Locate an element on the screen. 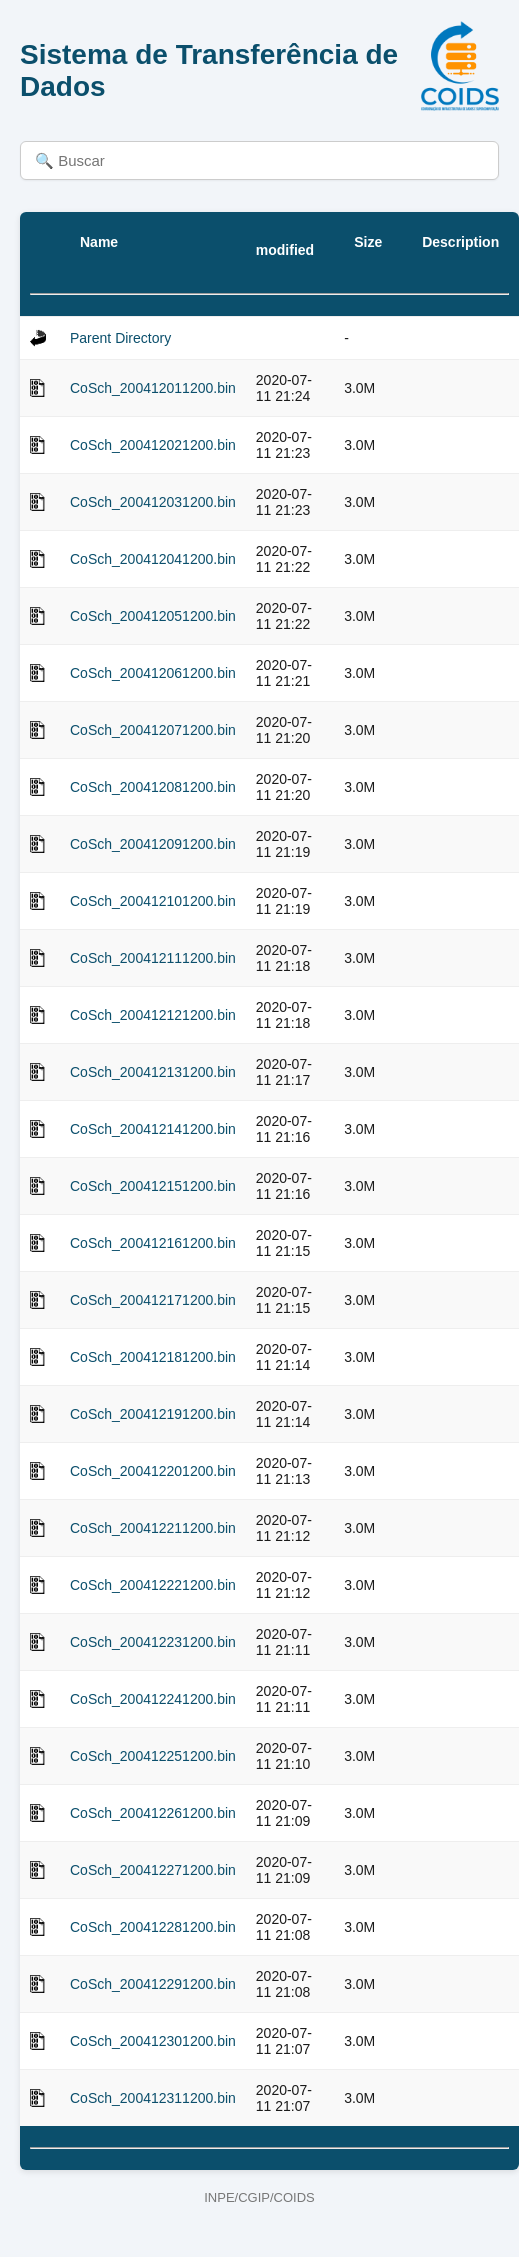 Image resolution: width=519 pixels, height=2257 pixels. CoSch_200412081200.bin is located at coordinates (153, 787).